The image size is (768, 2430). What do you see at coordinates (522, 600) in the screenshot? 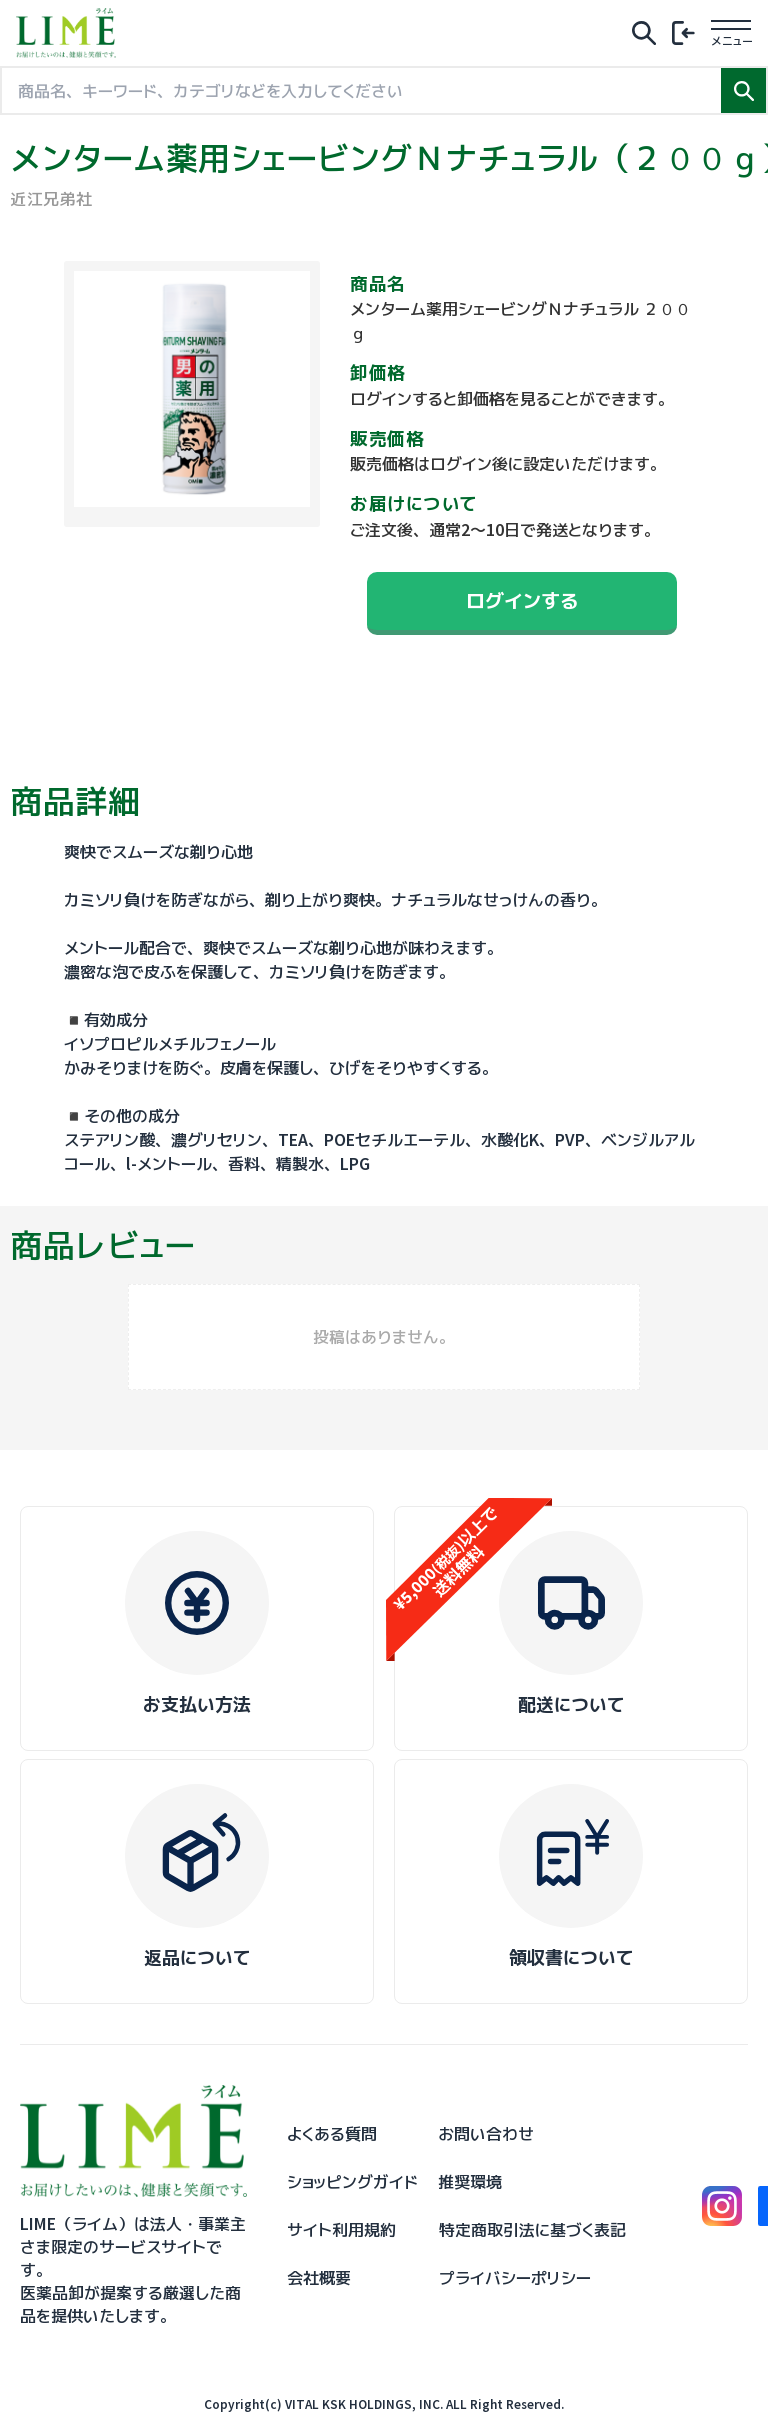
I see `ログインする` at bounding box center [522, 600].